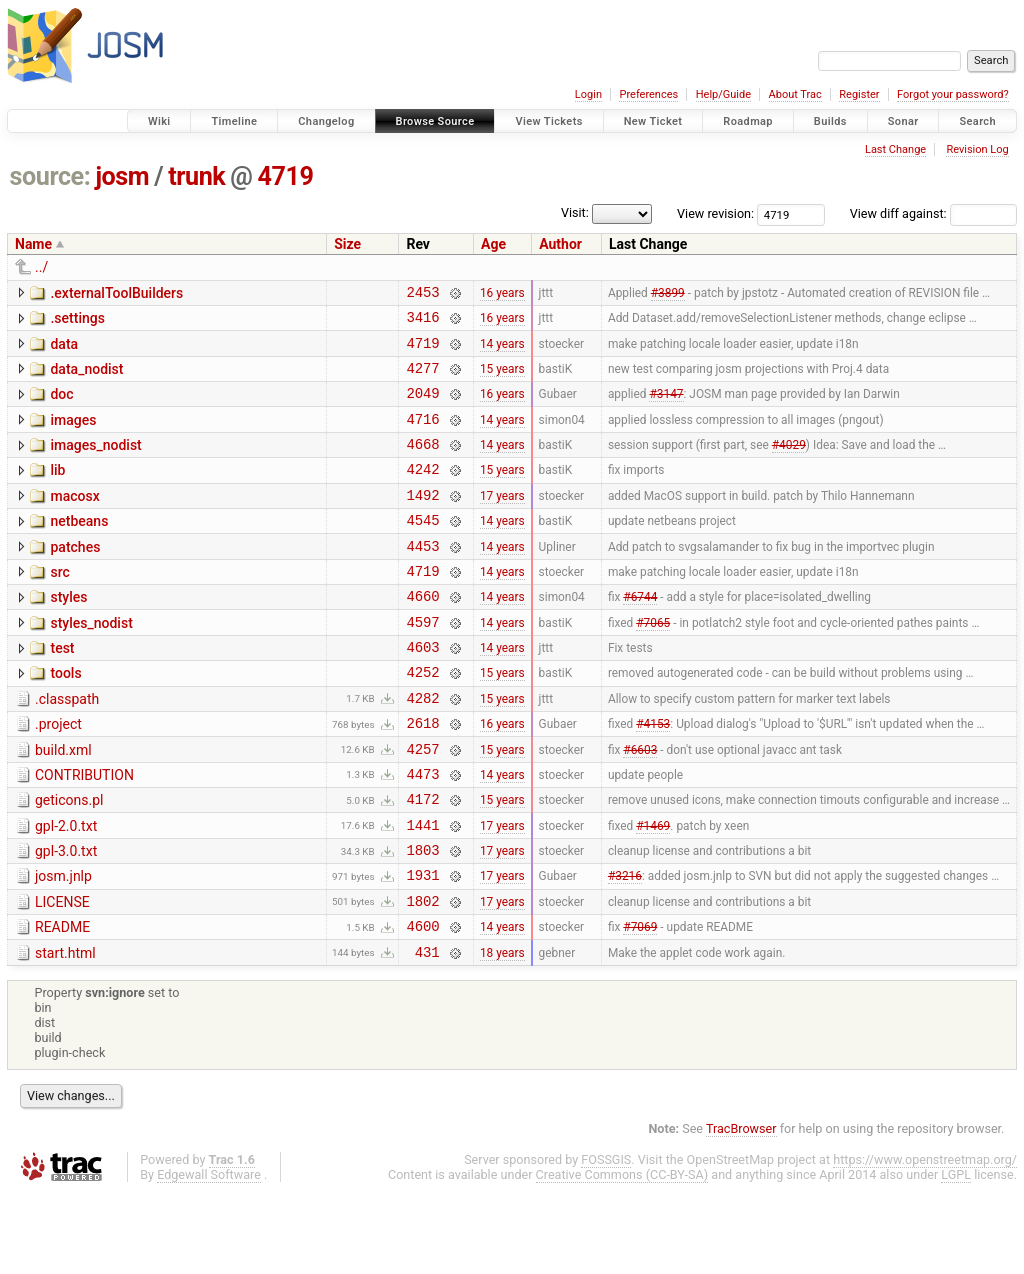  I want to click on 4660, so click(422, 634).